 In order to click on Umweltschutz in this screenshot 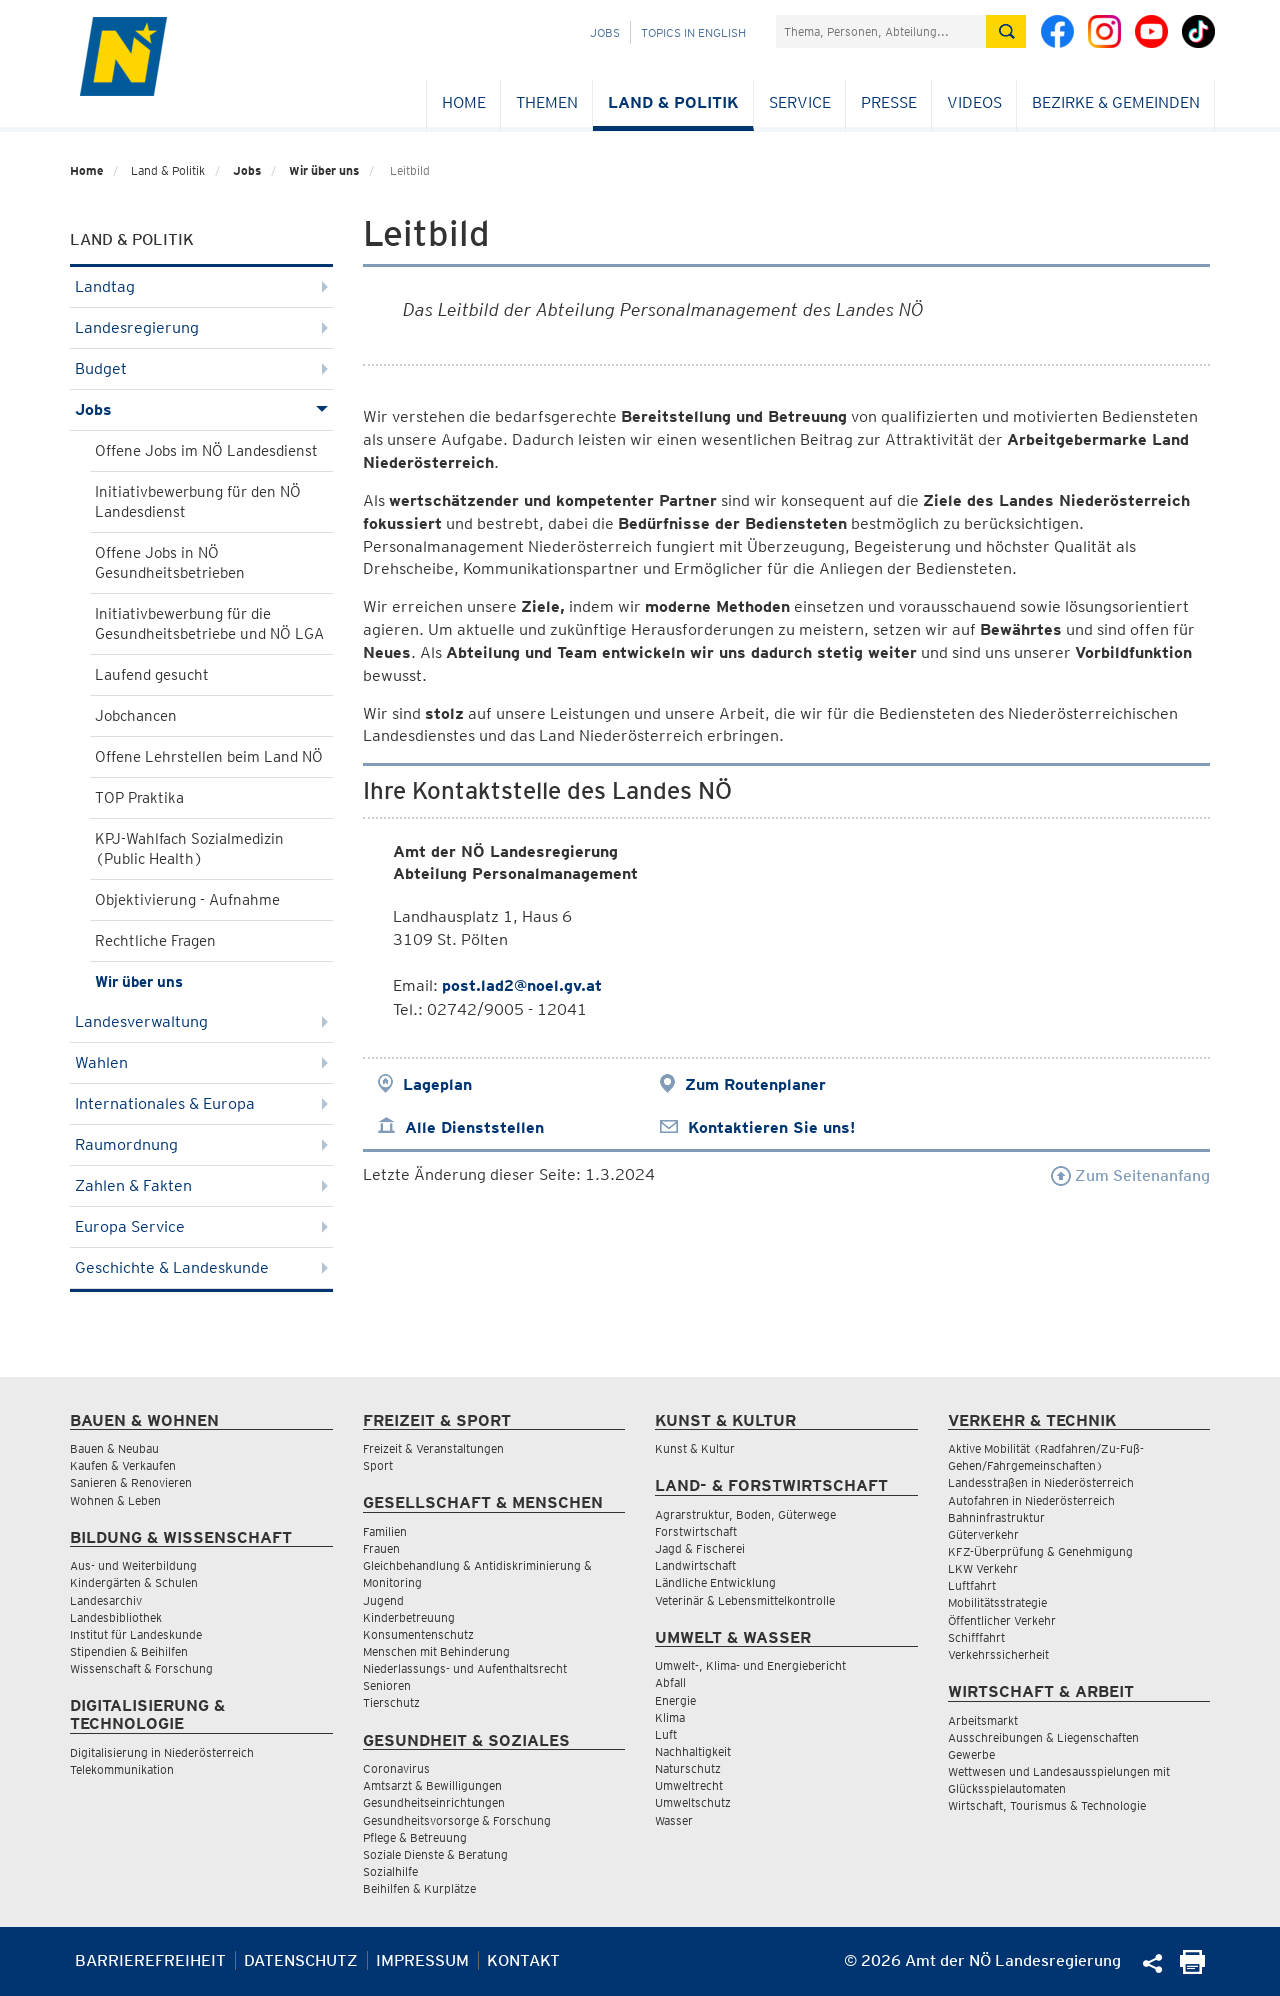, I will do `click(693, 1802)`.